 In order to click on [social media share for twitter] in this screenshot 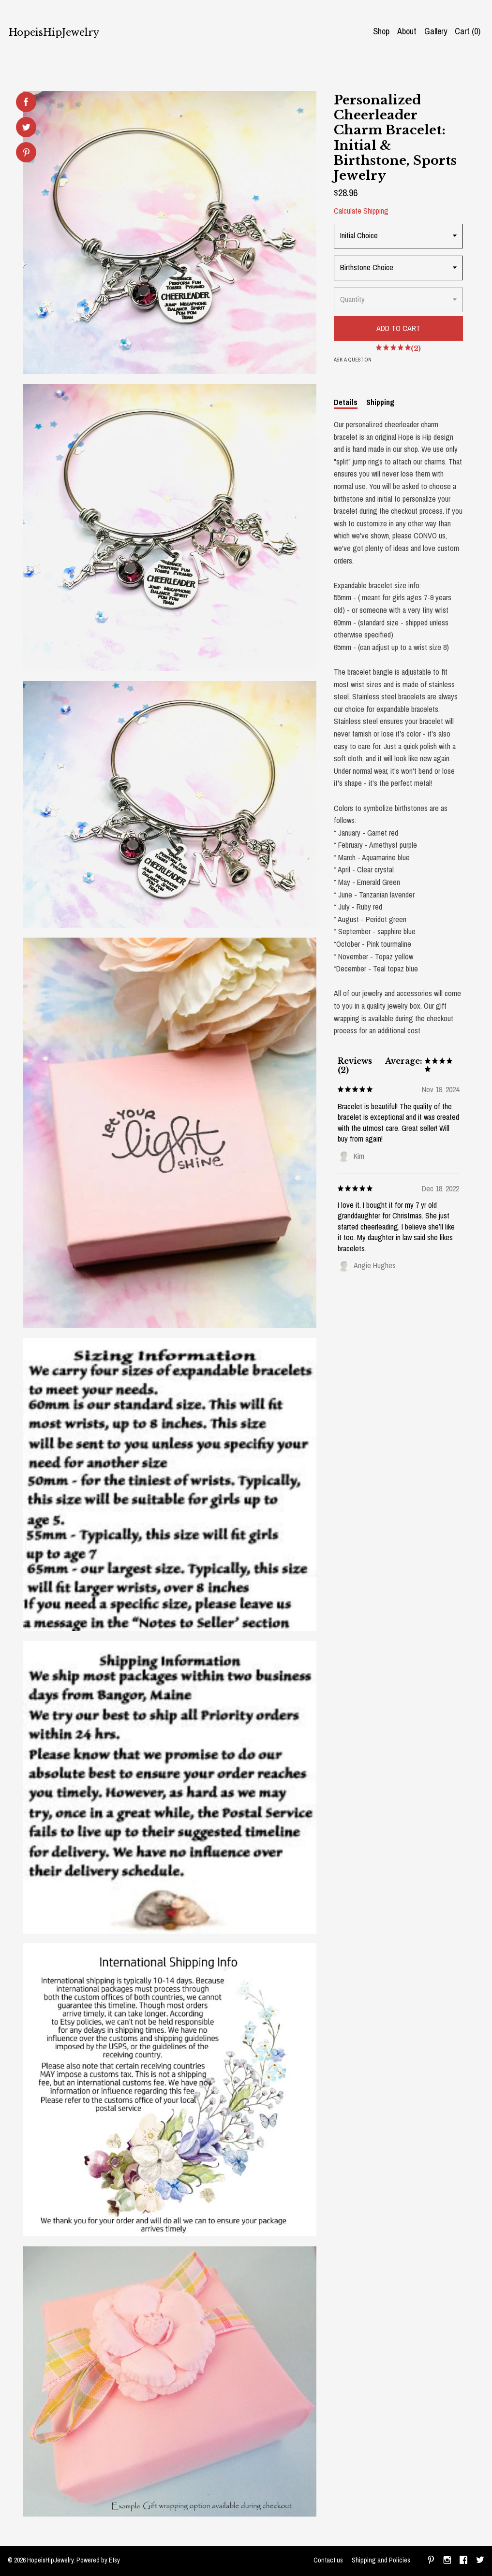, I will do `click(26, 128)`.